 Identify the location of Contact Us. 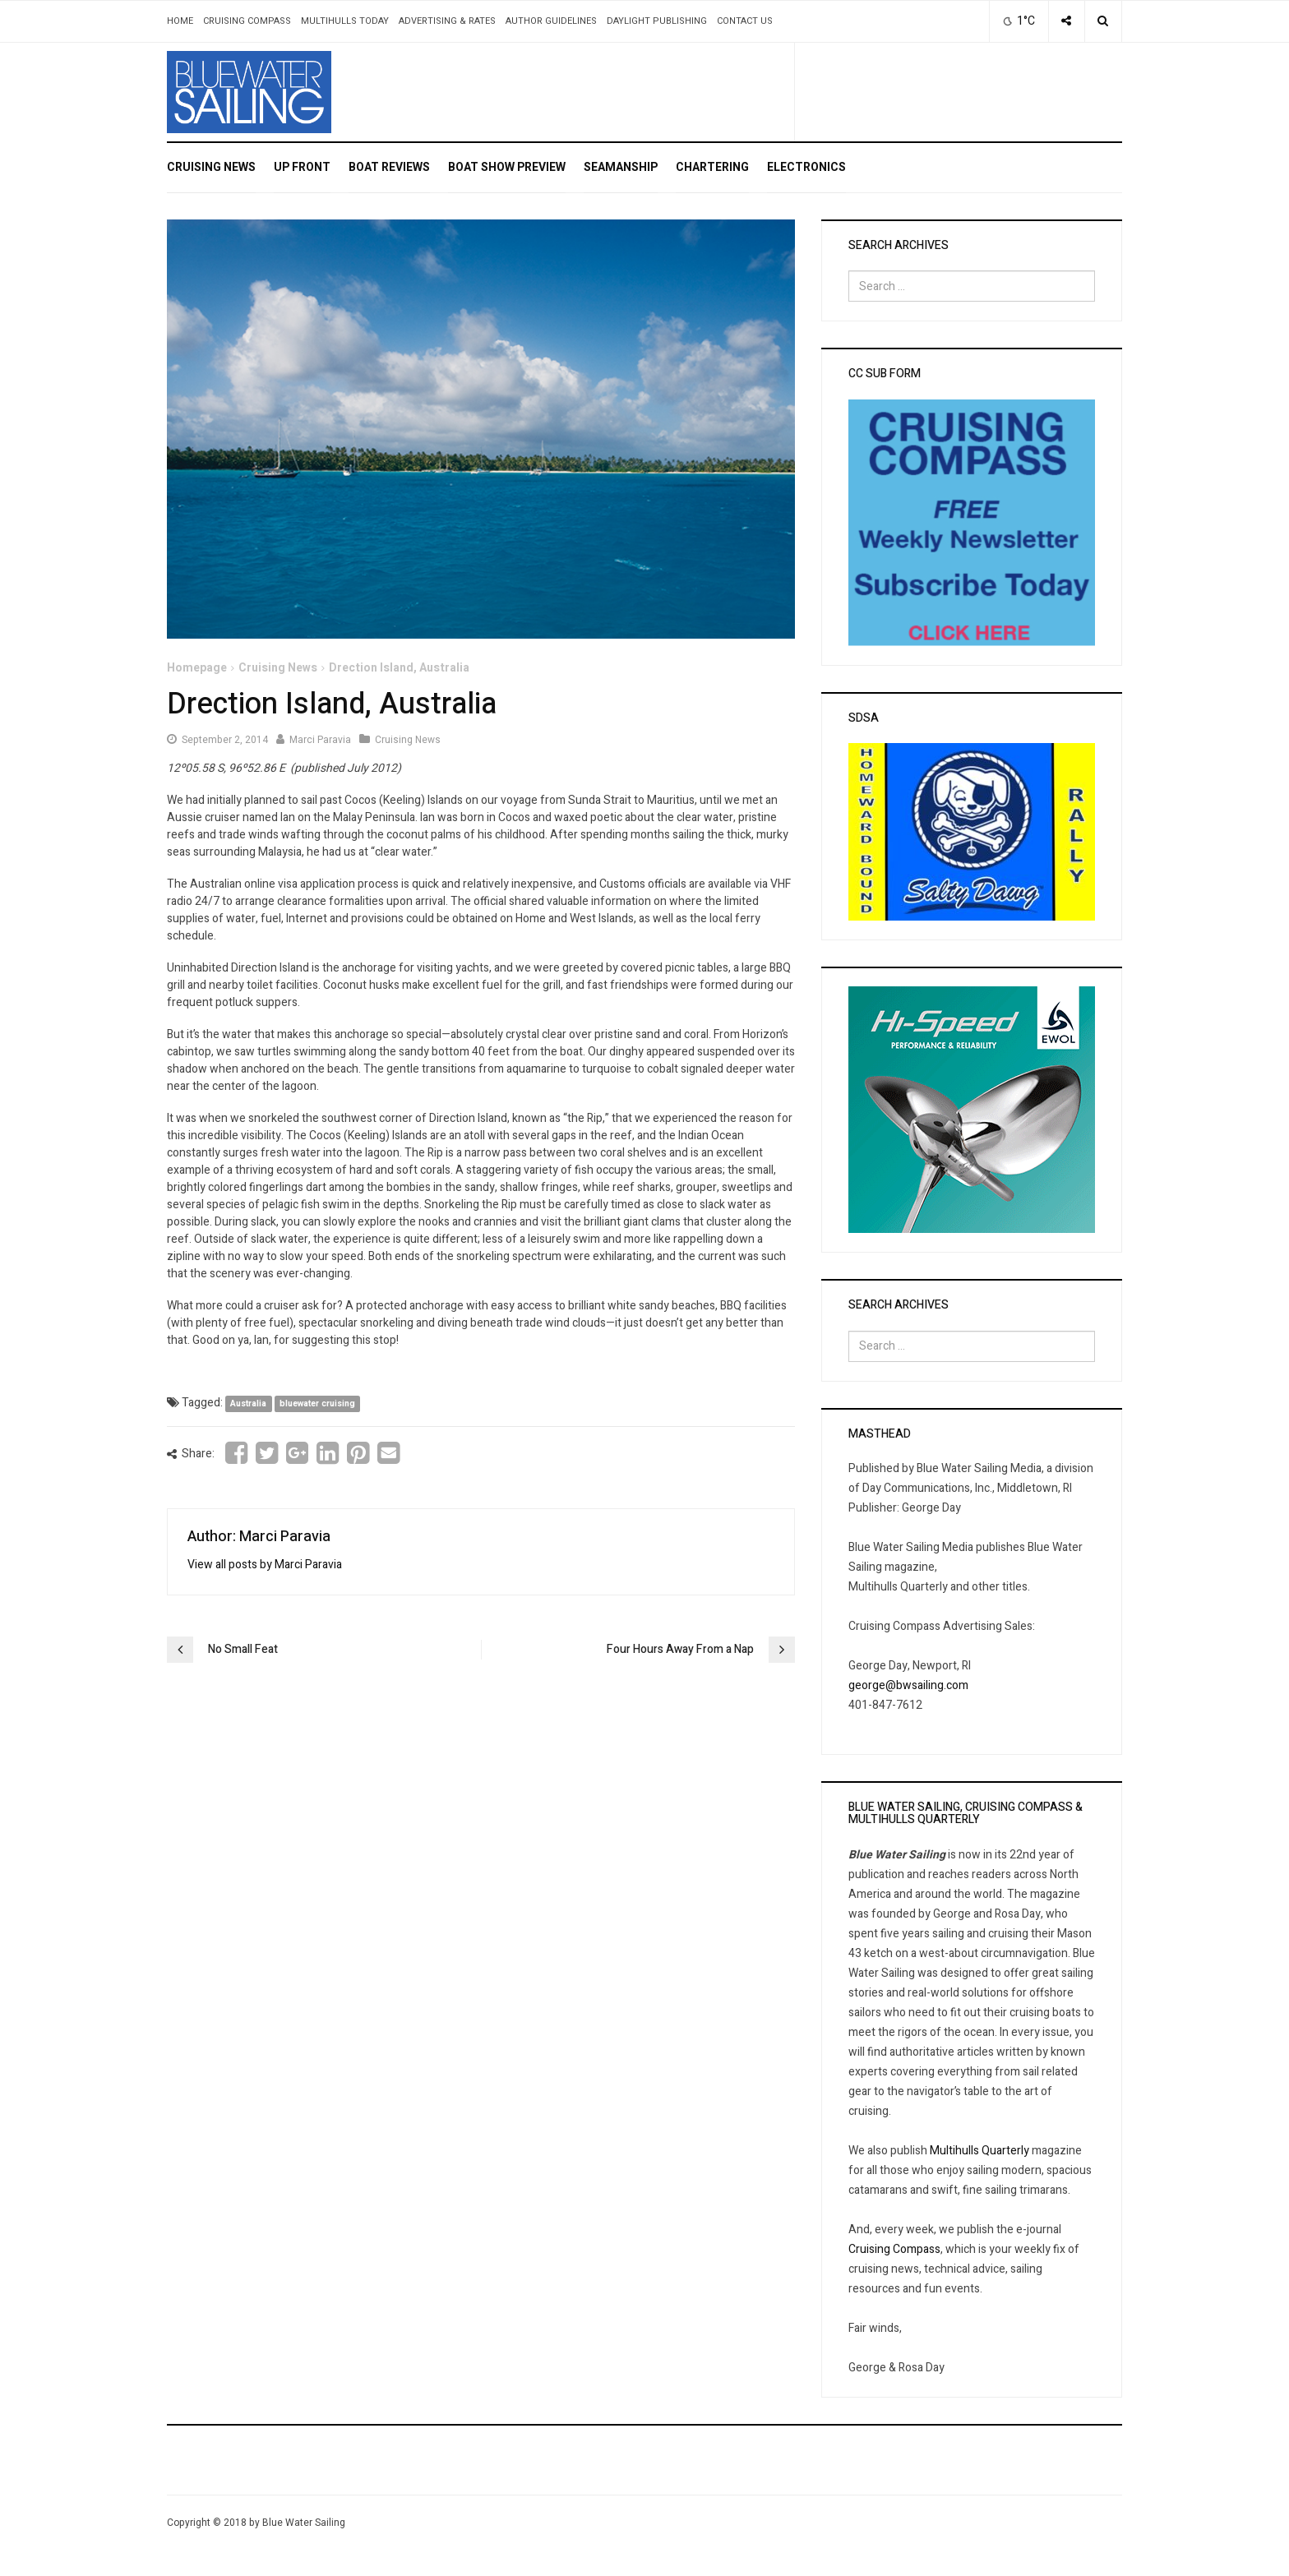
(745, 21).